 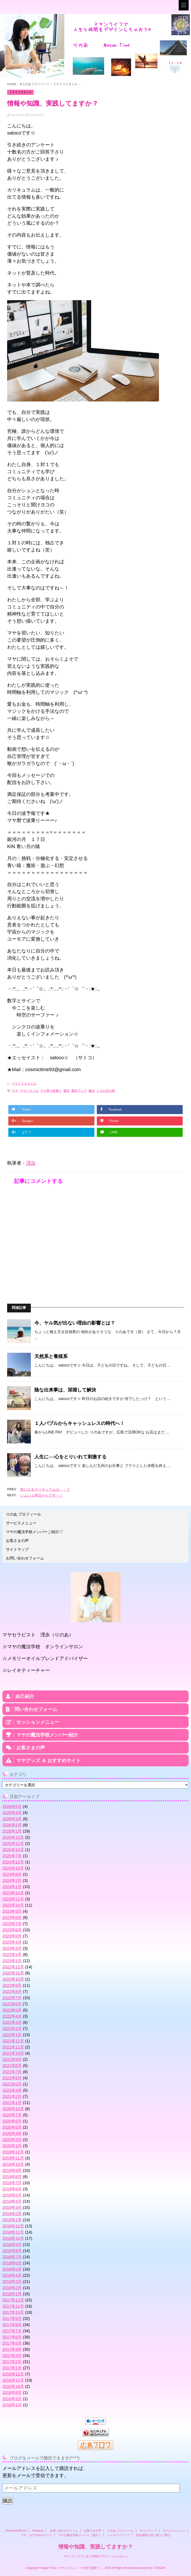 I want to click on 2019年1月, so click(x=12, y=2220).